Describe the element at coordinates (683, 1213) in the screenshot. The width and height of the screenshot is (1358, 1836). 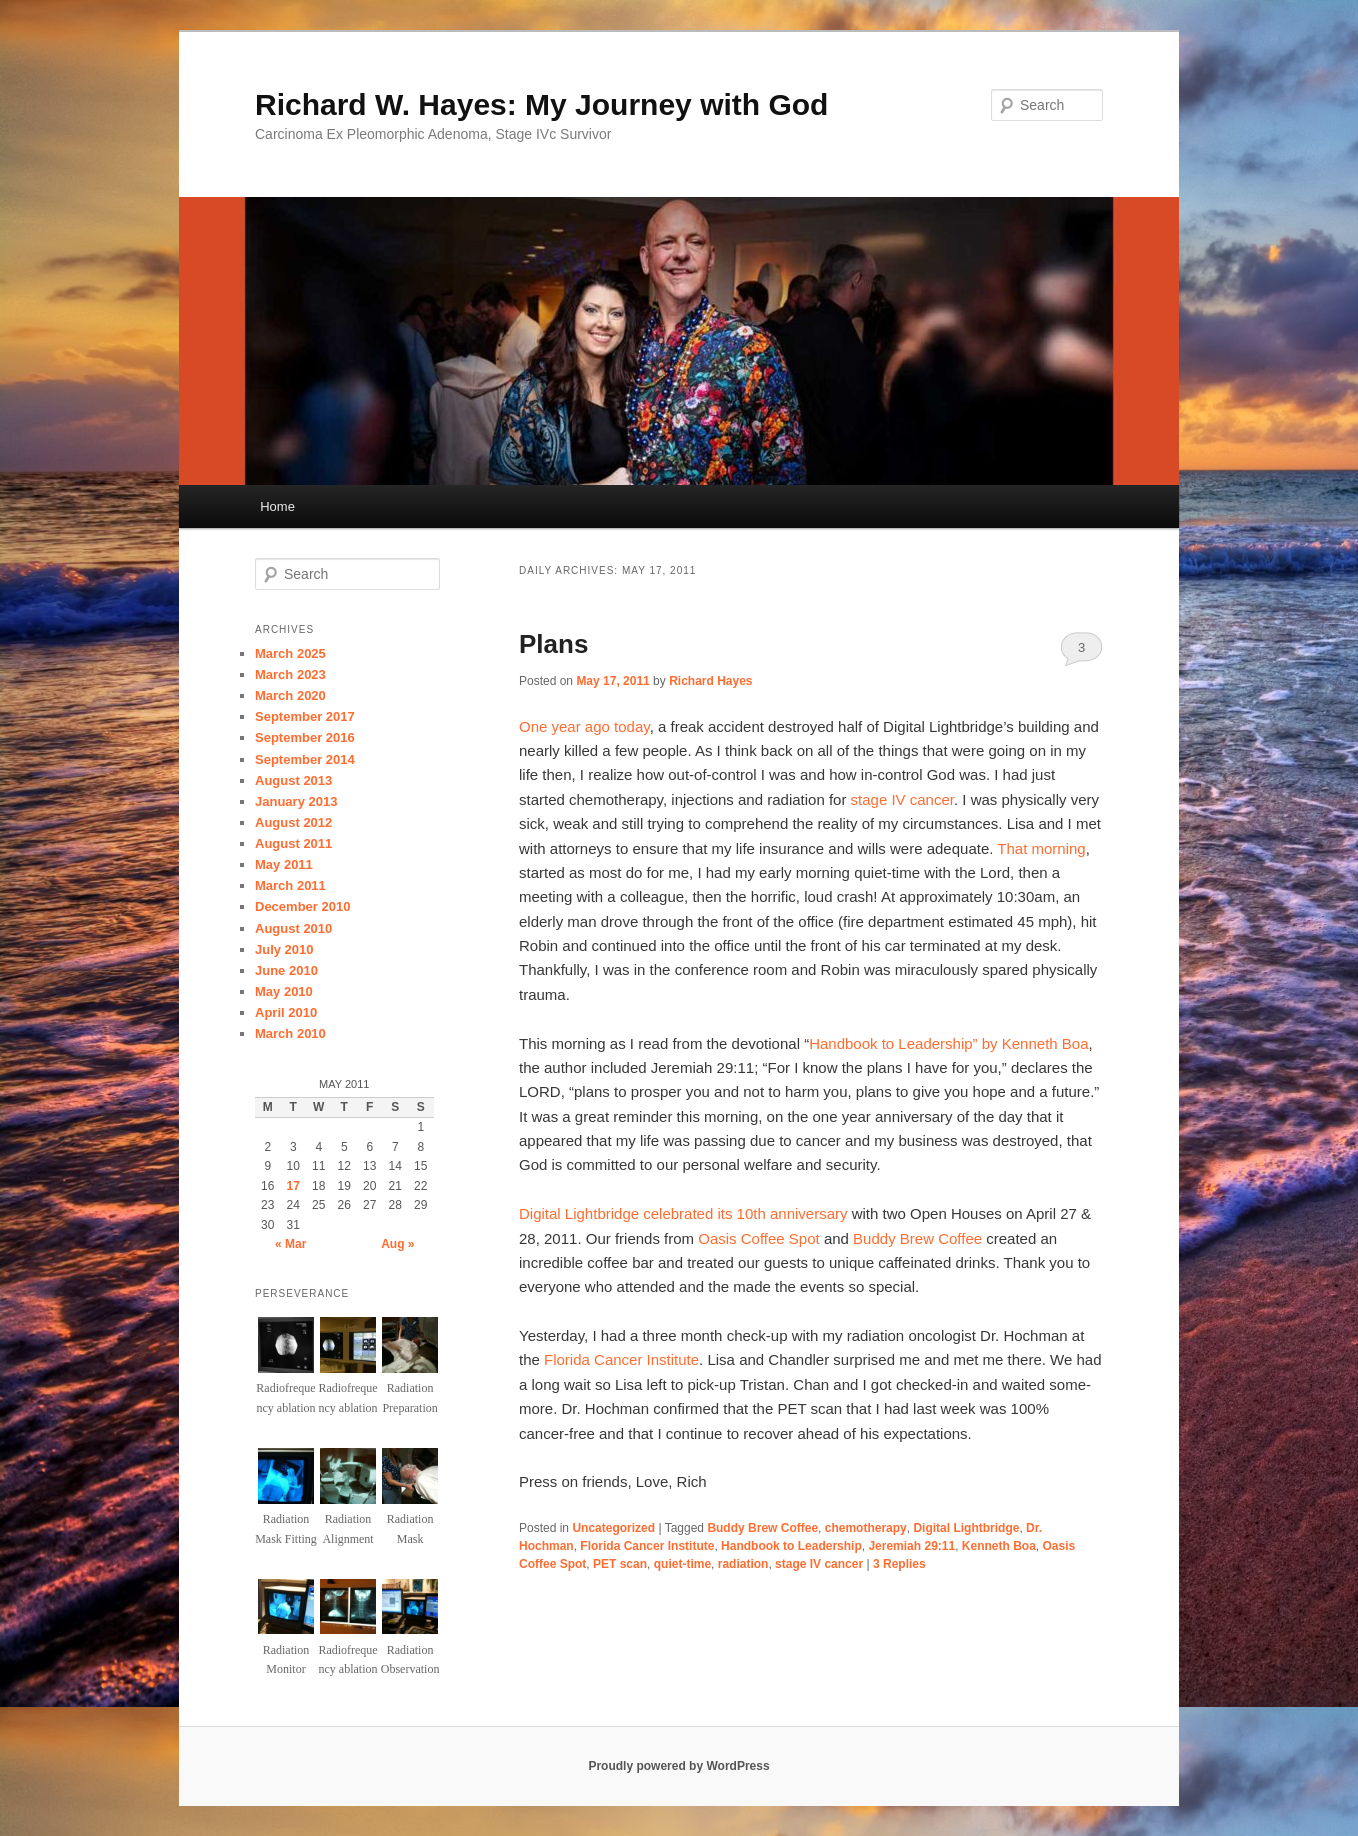
I see `Digital Lightbridge celebrated its 10th anniversary` at that location.